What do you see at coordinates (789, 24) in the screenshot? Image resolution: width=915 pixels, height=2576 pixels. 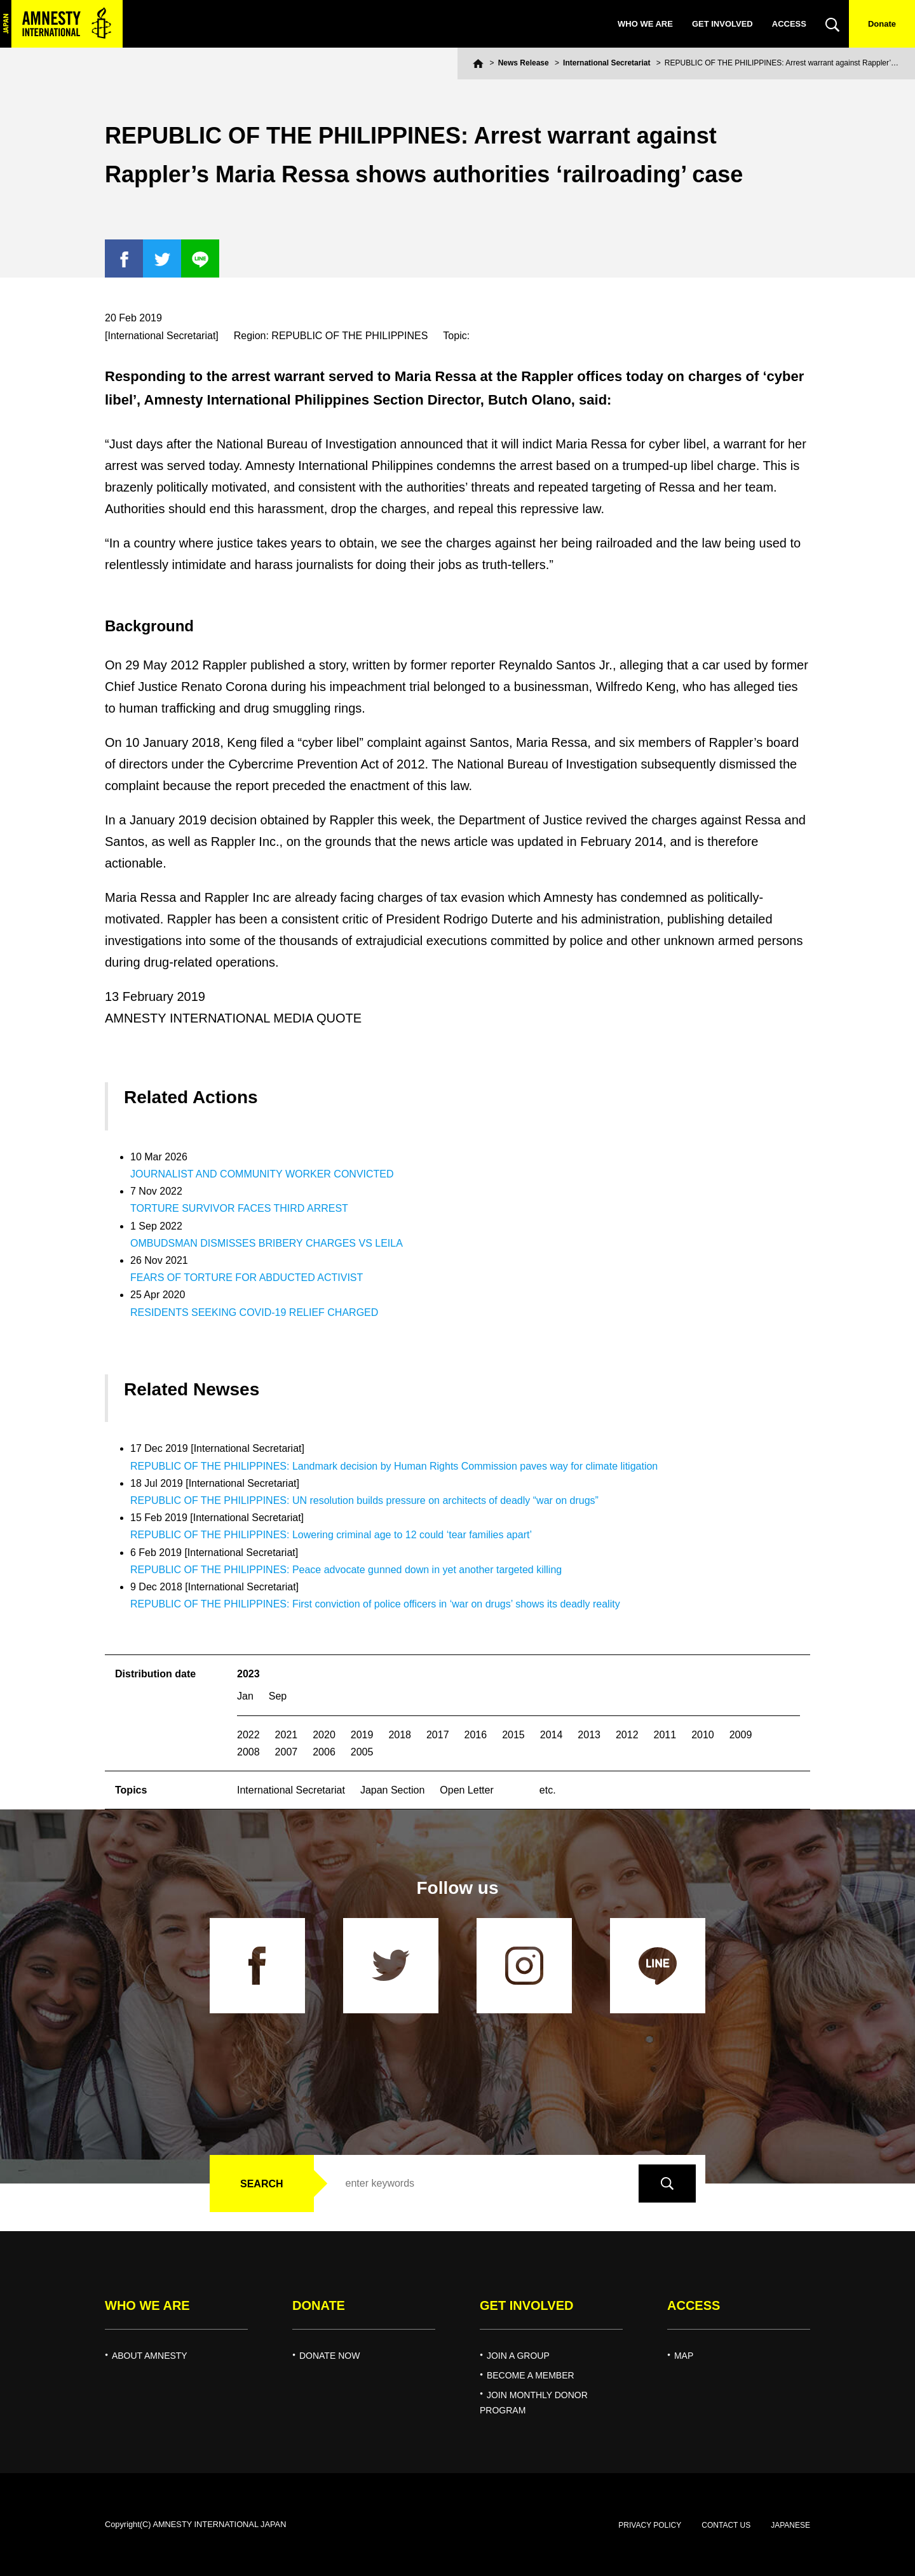 I see `ACCESS` at bounding box center [789, 24].